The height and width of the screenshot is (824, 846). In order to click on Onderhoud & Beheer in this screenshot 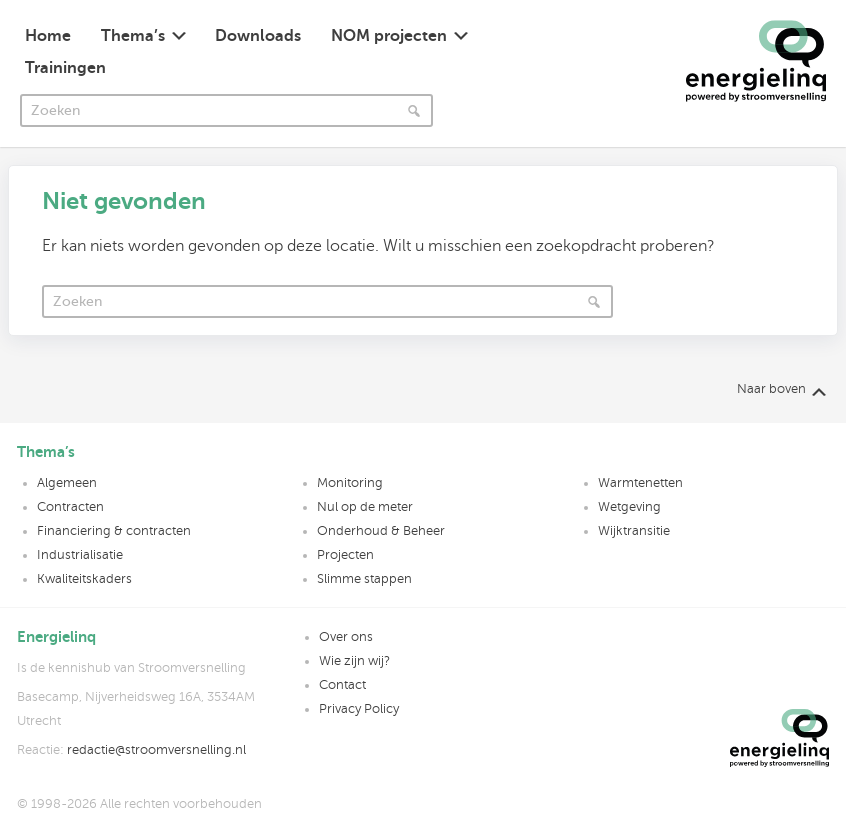, I will do `click(381, 531)`.